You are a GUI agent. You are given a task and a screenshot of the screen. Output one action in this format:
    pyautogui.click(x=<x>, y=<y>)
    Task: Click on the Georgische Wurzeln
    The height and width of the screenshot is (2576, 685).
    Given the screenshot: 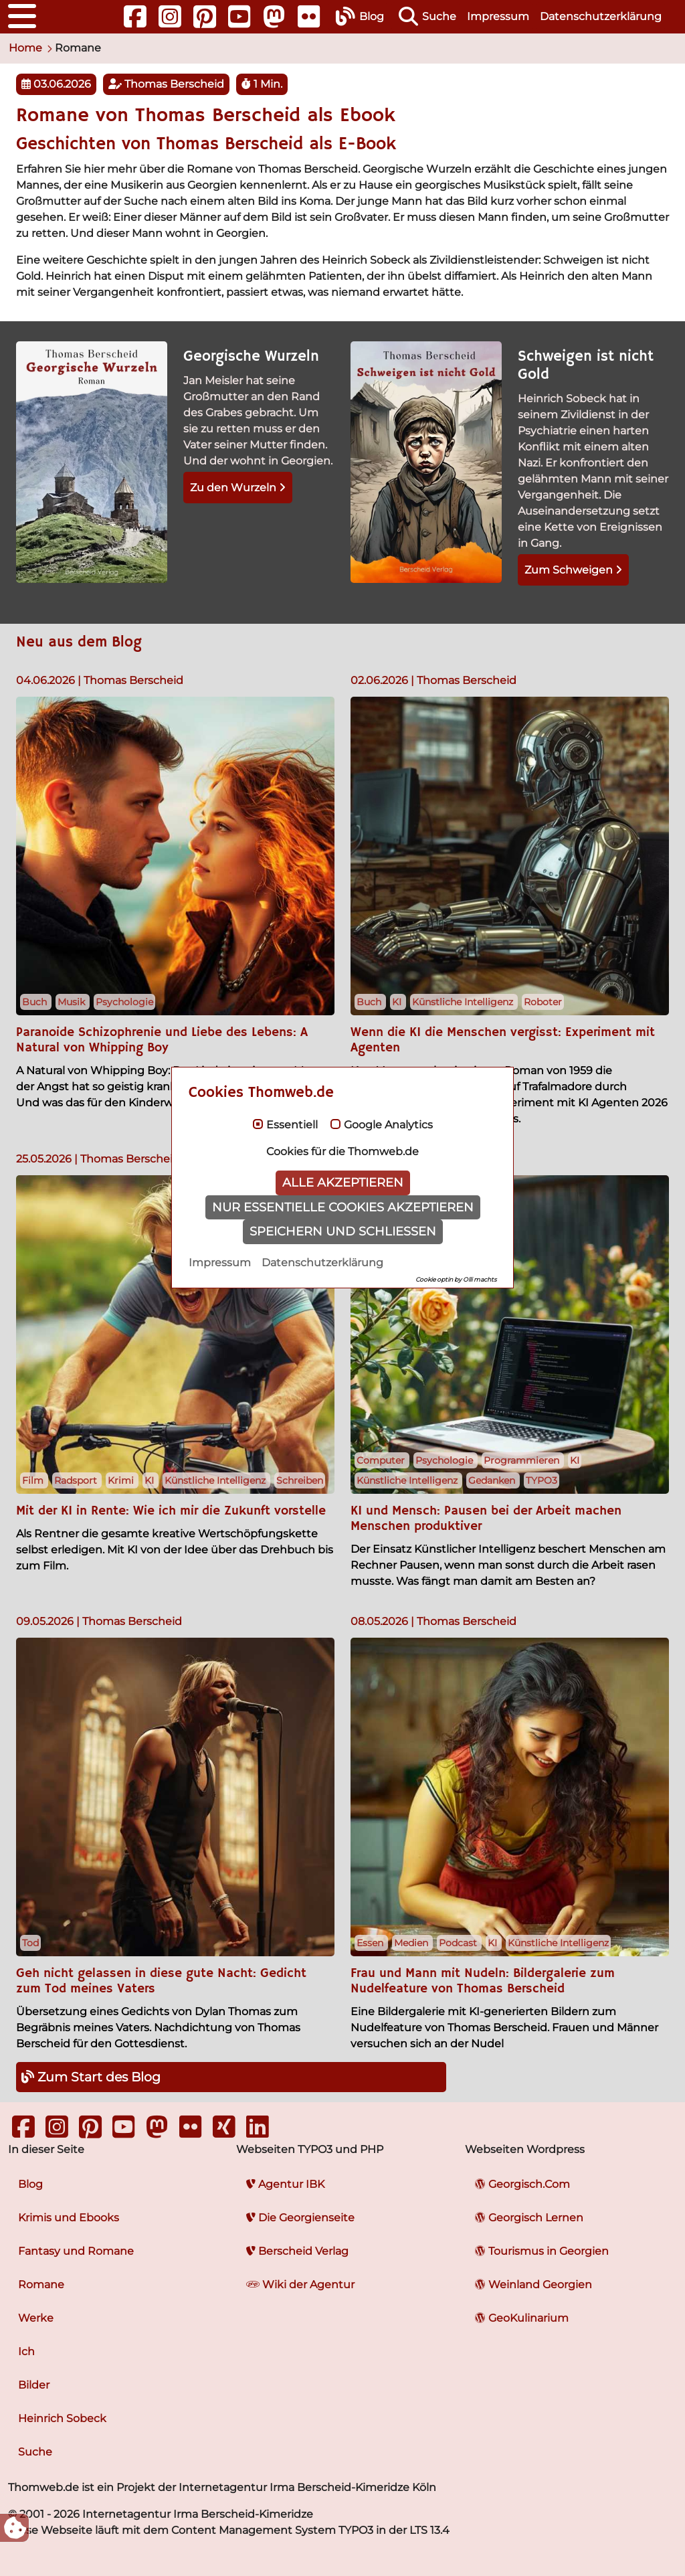 What is the action you would take?
    pyautogui.click(x=251, y=356)
    